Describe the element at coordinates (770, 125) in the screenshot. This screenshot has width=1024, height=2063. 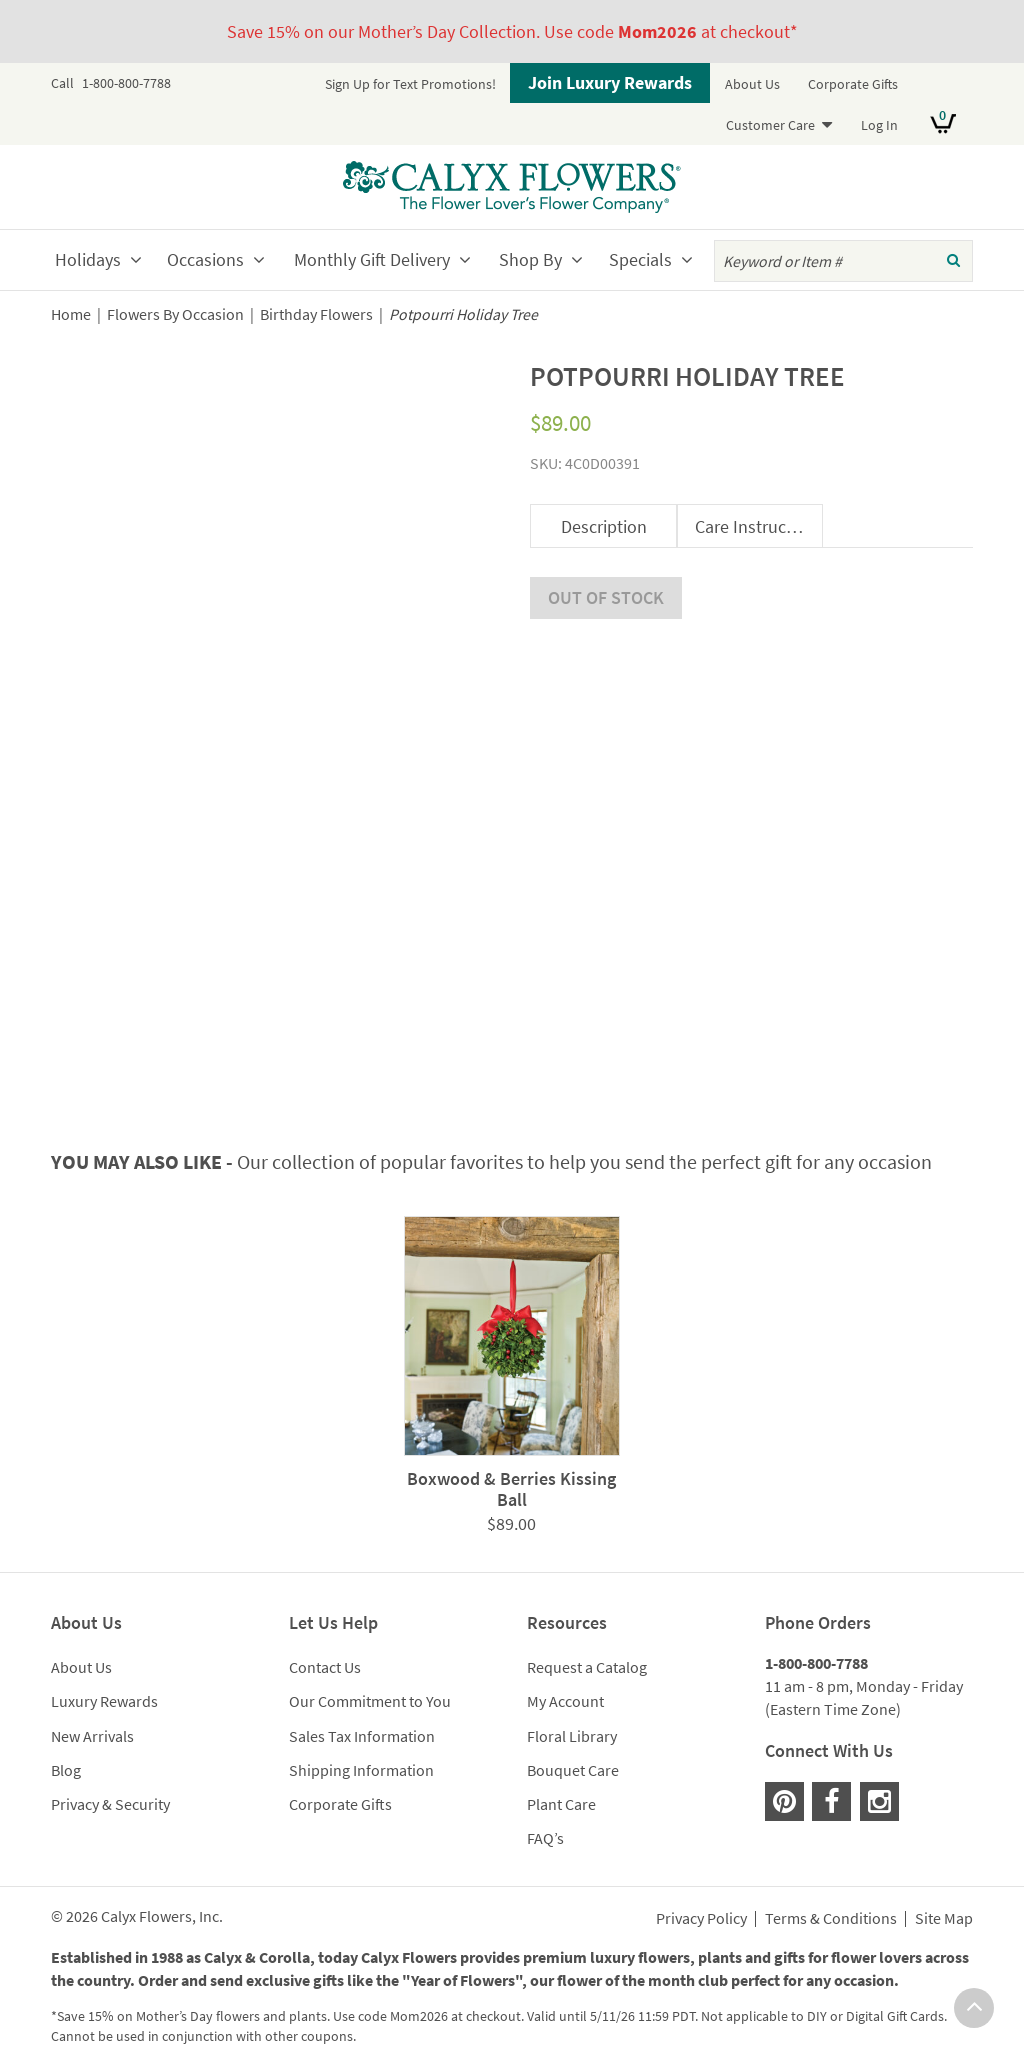
I see `Customer Care` at that location.